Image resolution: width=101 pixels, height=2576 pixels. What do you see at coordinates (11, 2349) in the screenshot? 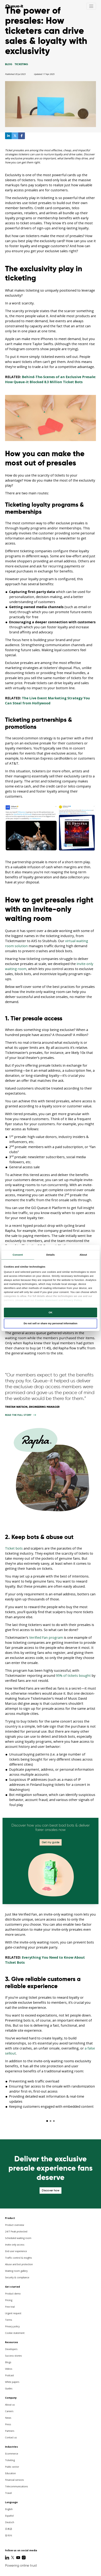
I see `Developers` at bounding box center [11, 2349].